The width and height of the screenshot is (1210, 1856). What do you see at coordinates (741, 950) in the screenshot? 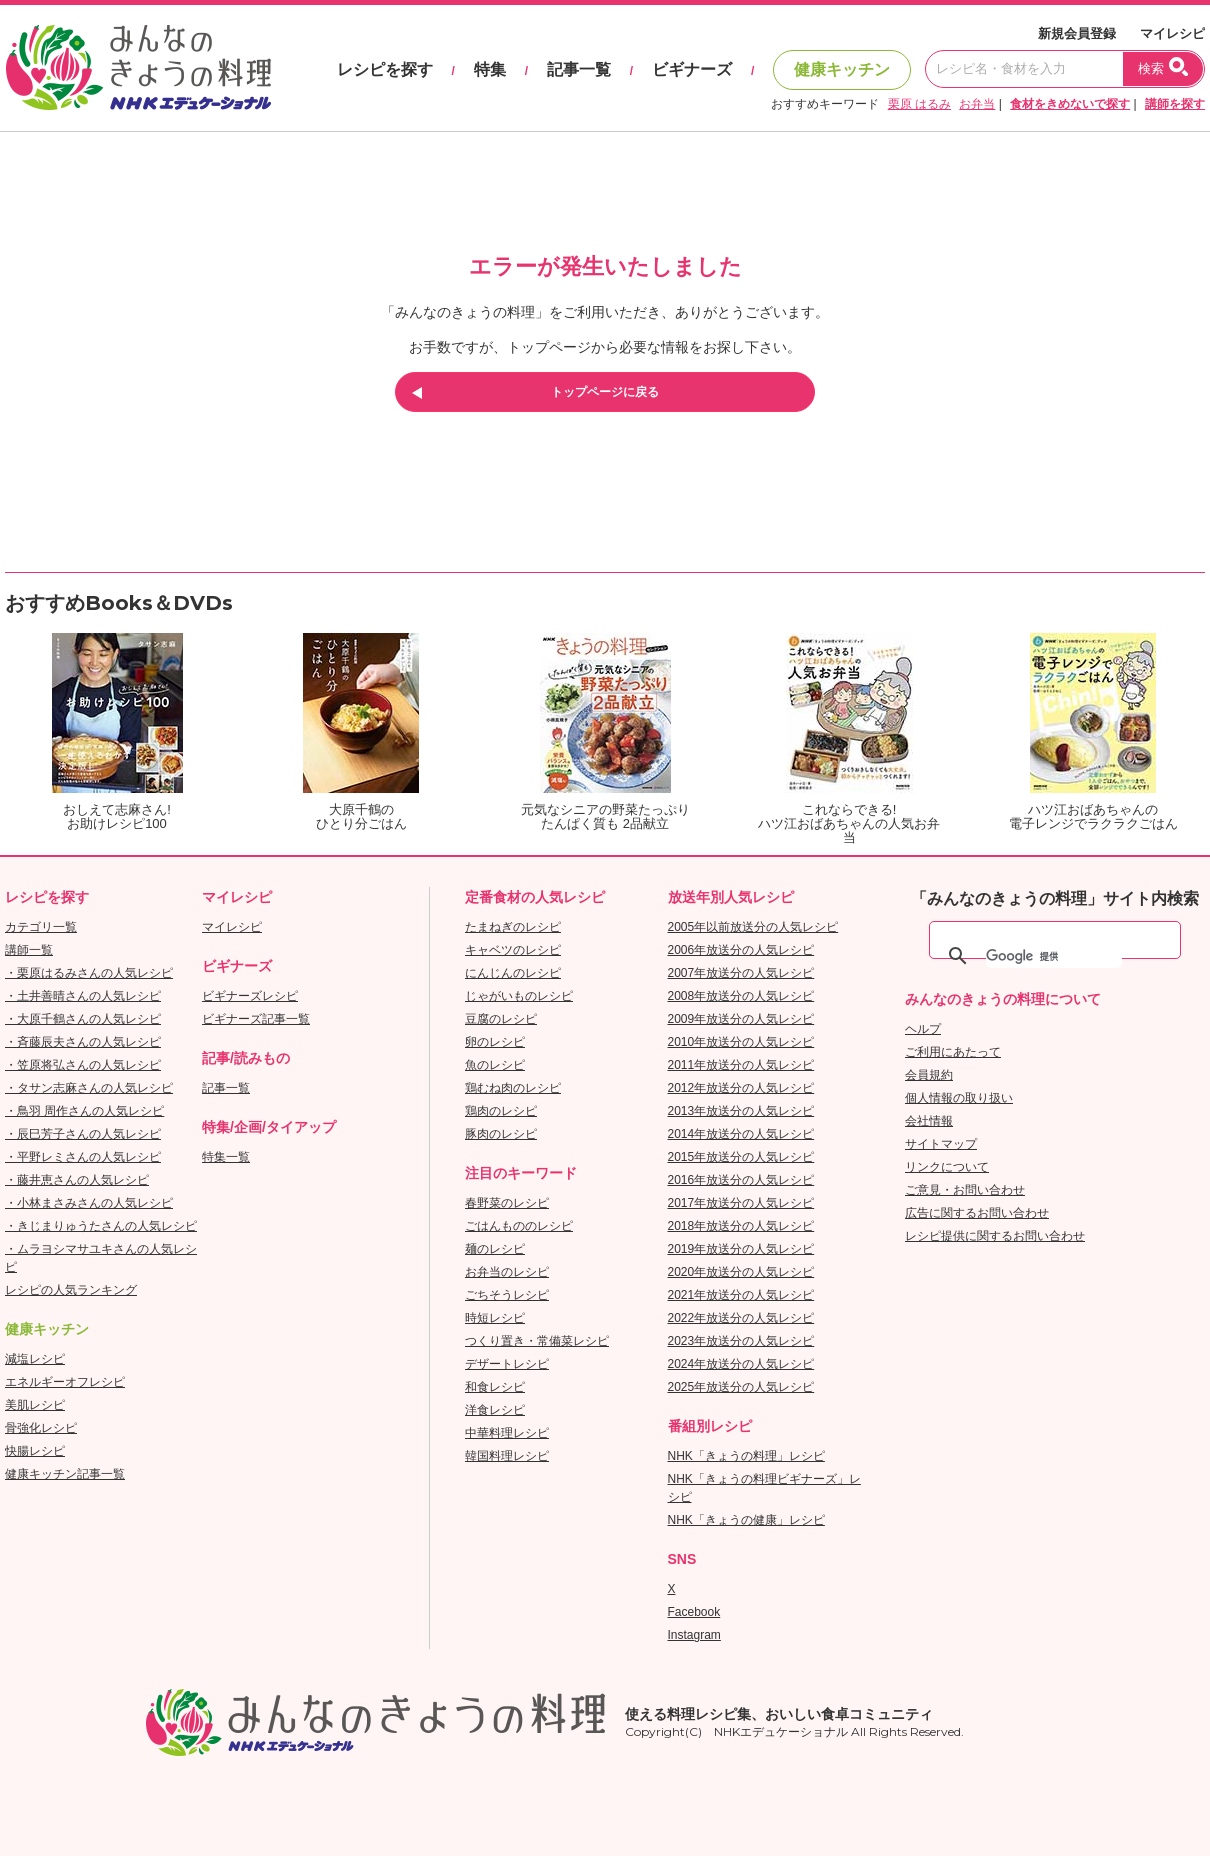
I see `2006年放送分の人気レシピ` at bounding box center [741, 950].